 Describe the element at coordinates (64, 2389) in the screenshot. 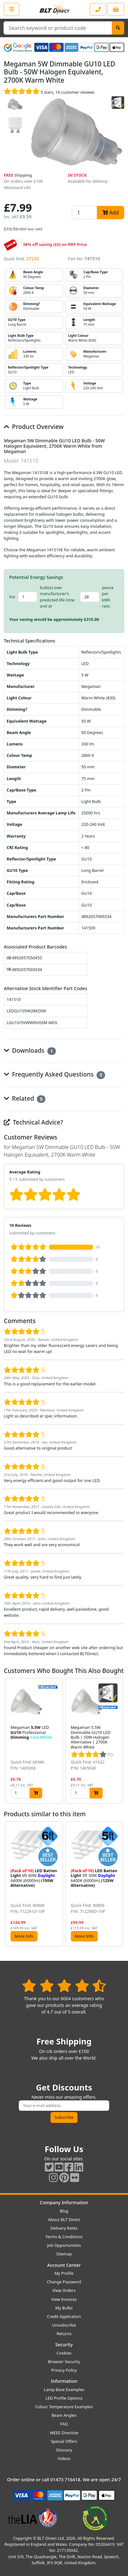

I see `Lamp Base Examples` at that location.